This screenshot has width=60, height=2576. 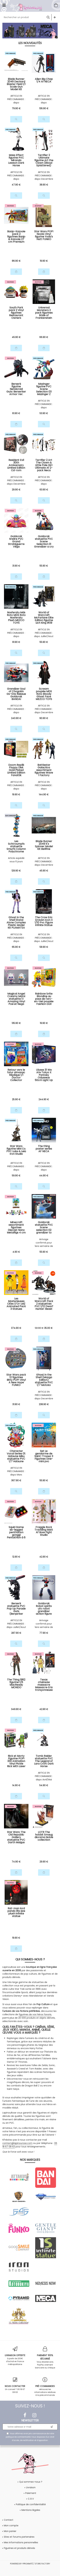 I want to click on 90, so click(x=43, y=718).